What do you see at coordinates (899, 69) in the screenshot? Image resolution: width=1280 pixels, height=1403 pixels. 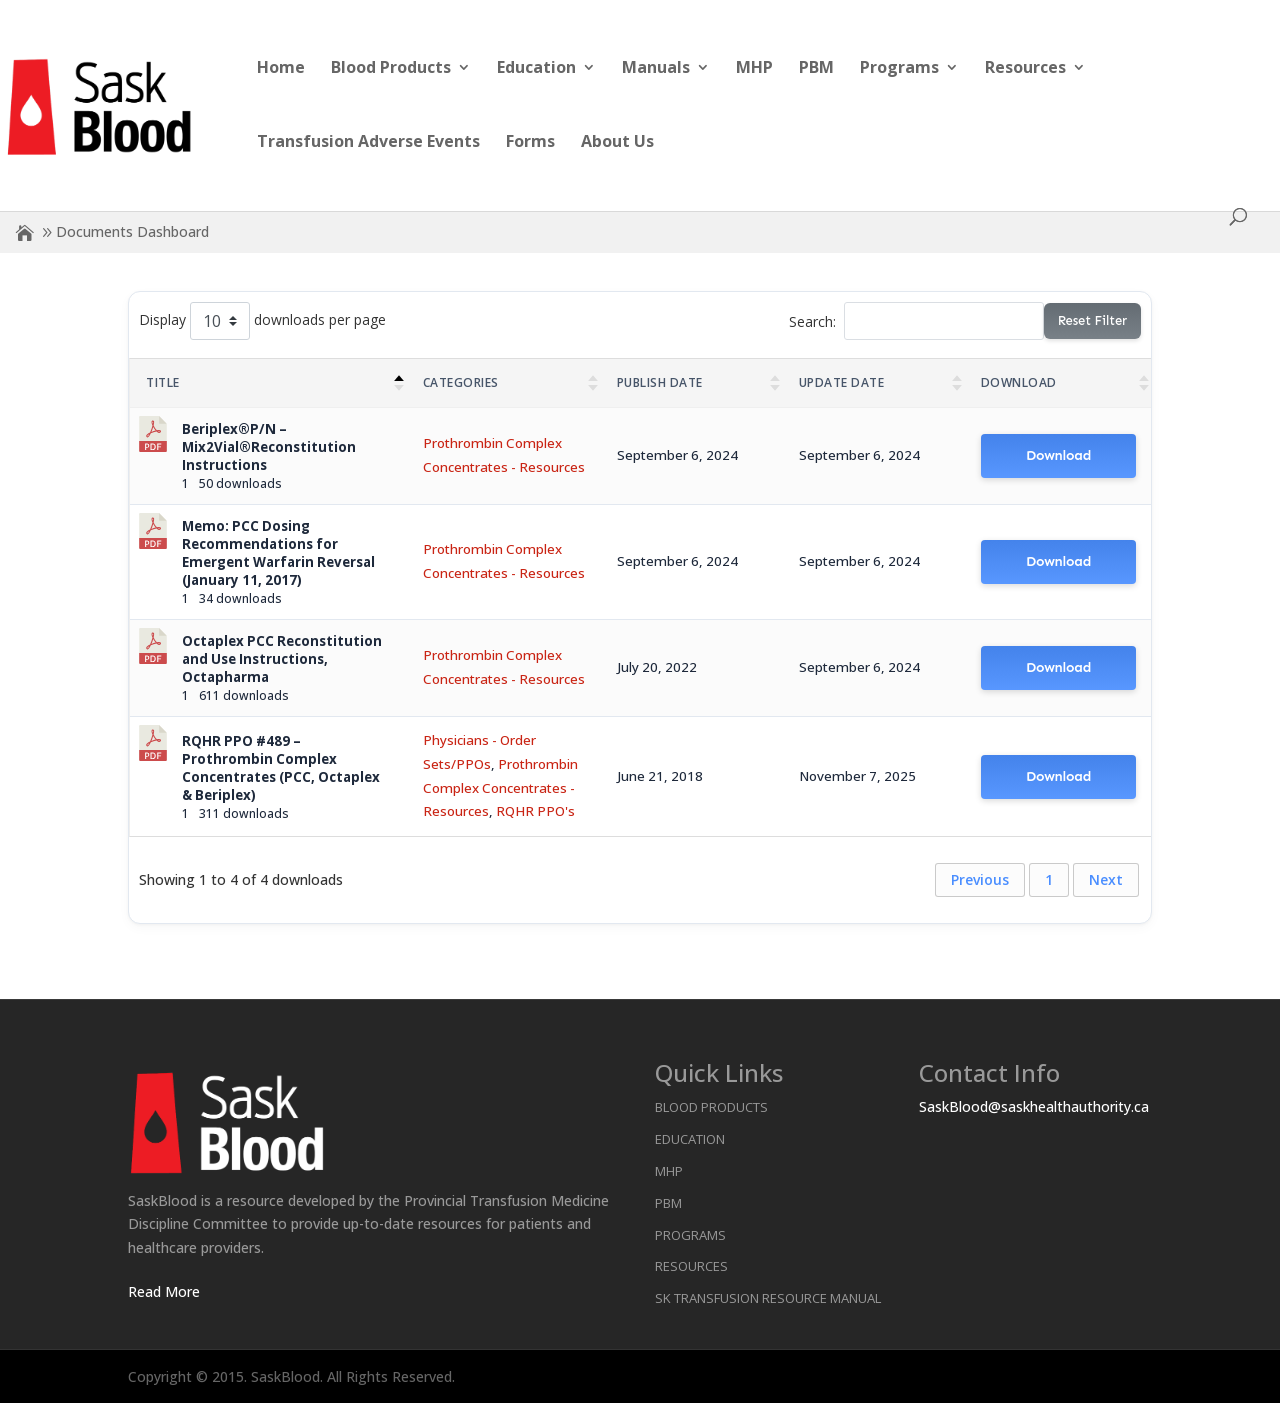 I see `Programs` at bounding box center [899, 69].